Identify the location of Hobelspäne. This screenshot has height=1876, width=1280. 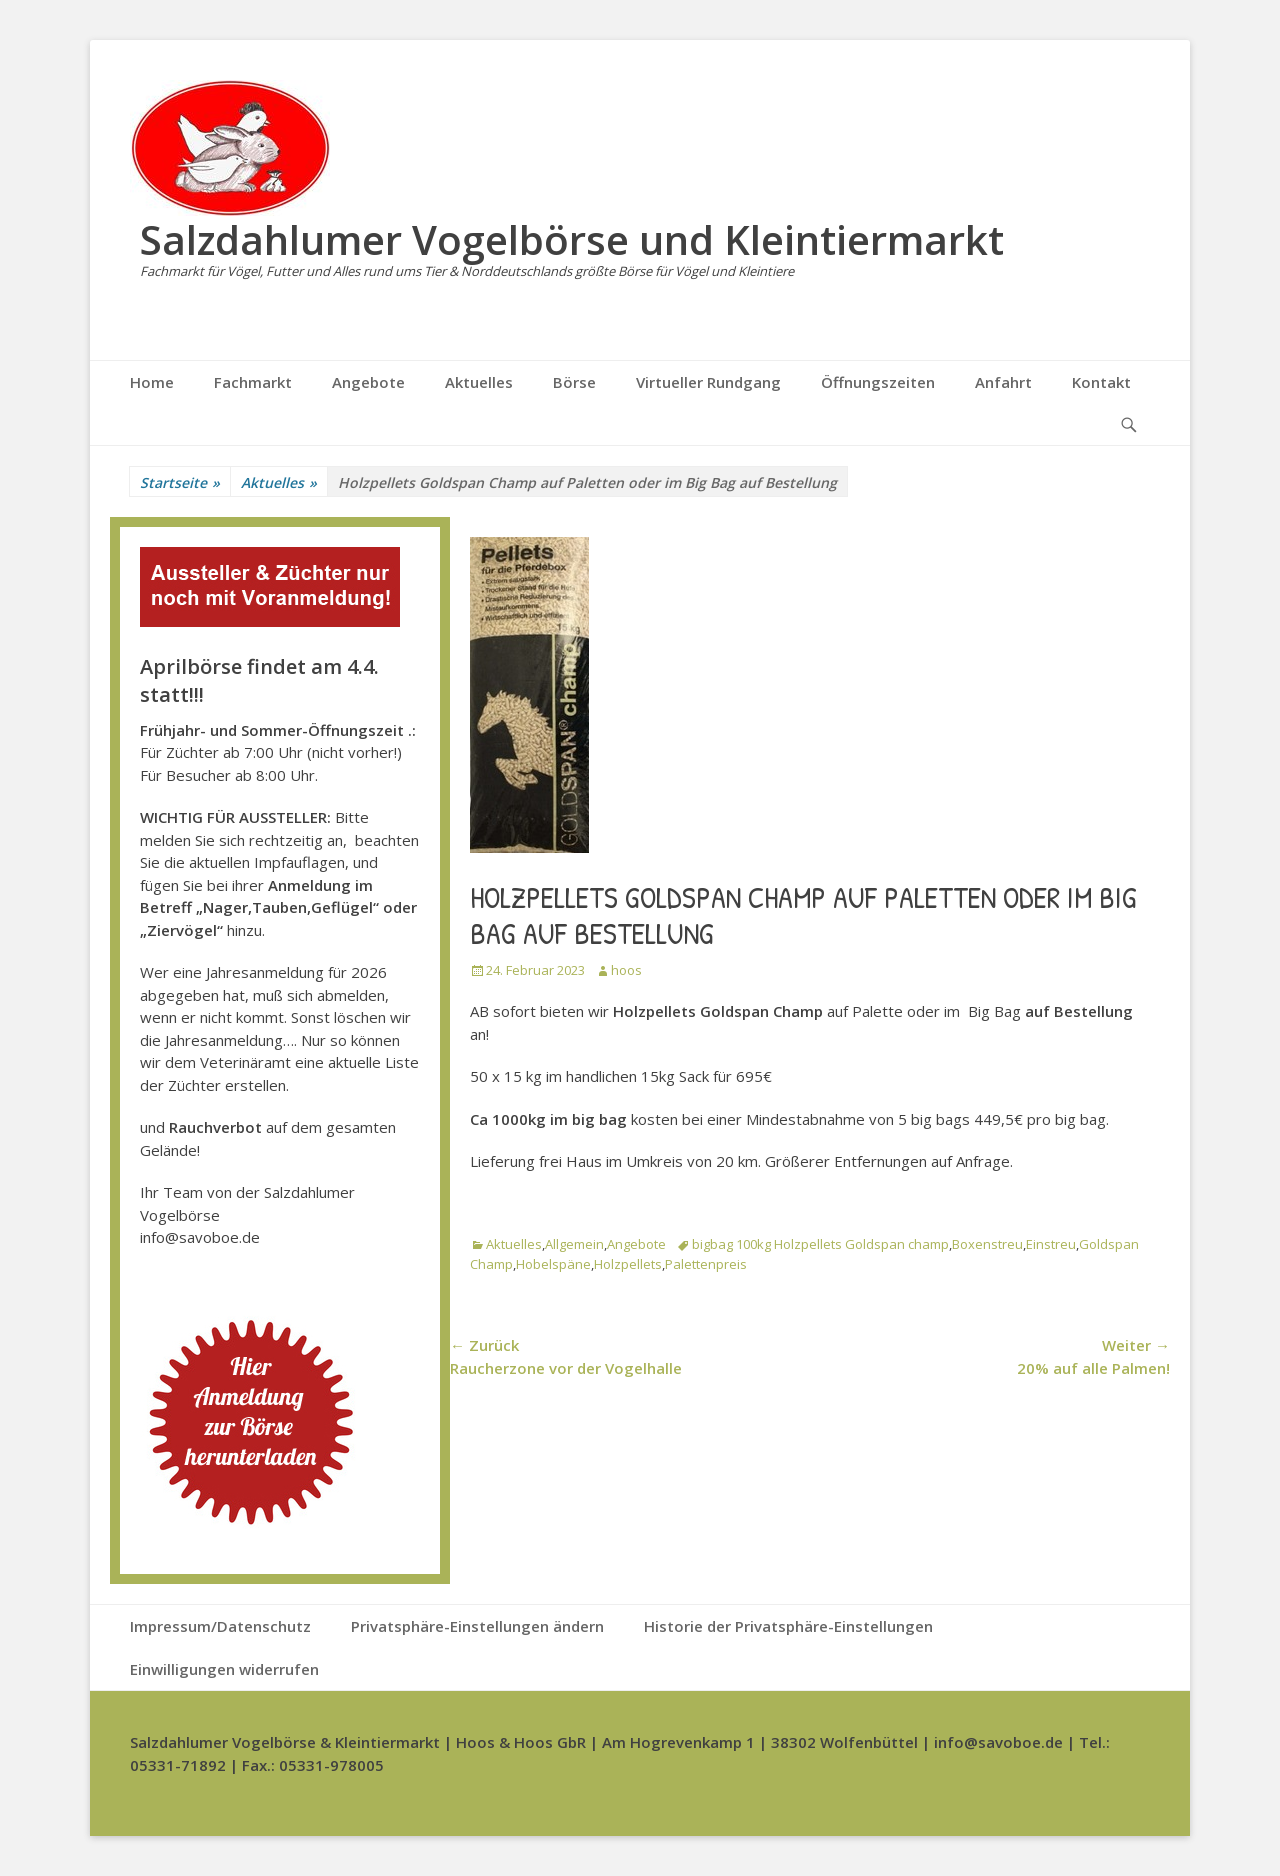
(553, 1264).